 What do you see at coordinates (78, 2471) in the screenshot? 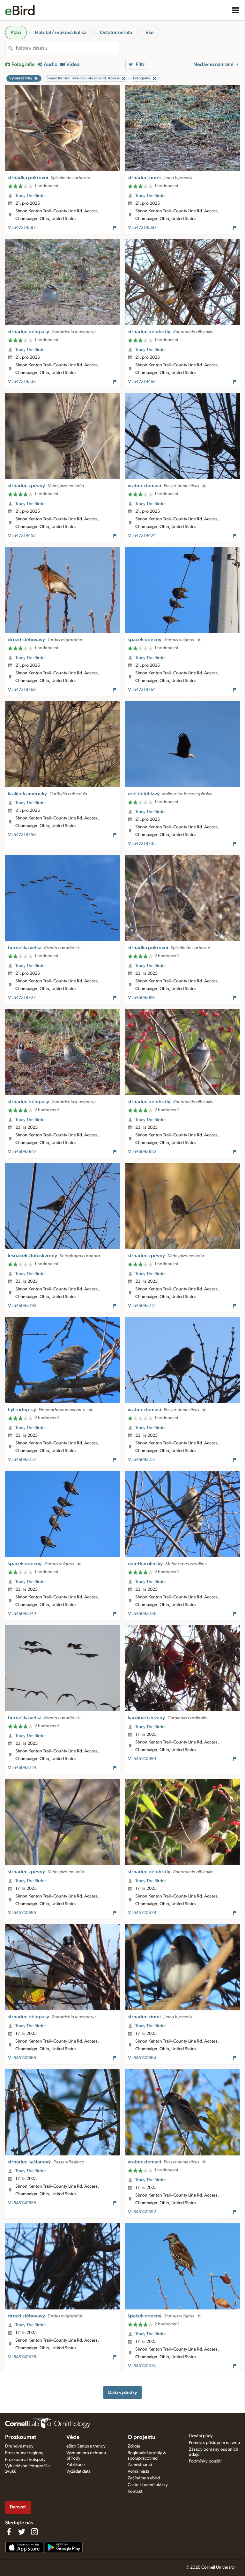
I see `Vyžádat data` at bounding box center [78, 2471].